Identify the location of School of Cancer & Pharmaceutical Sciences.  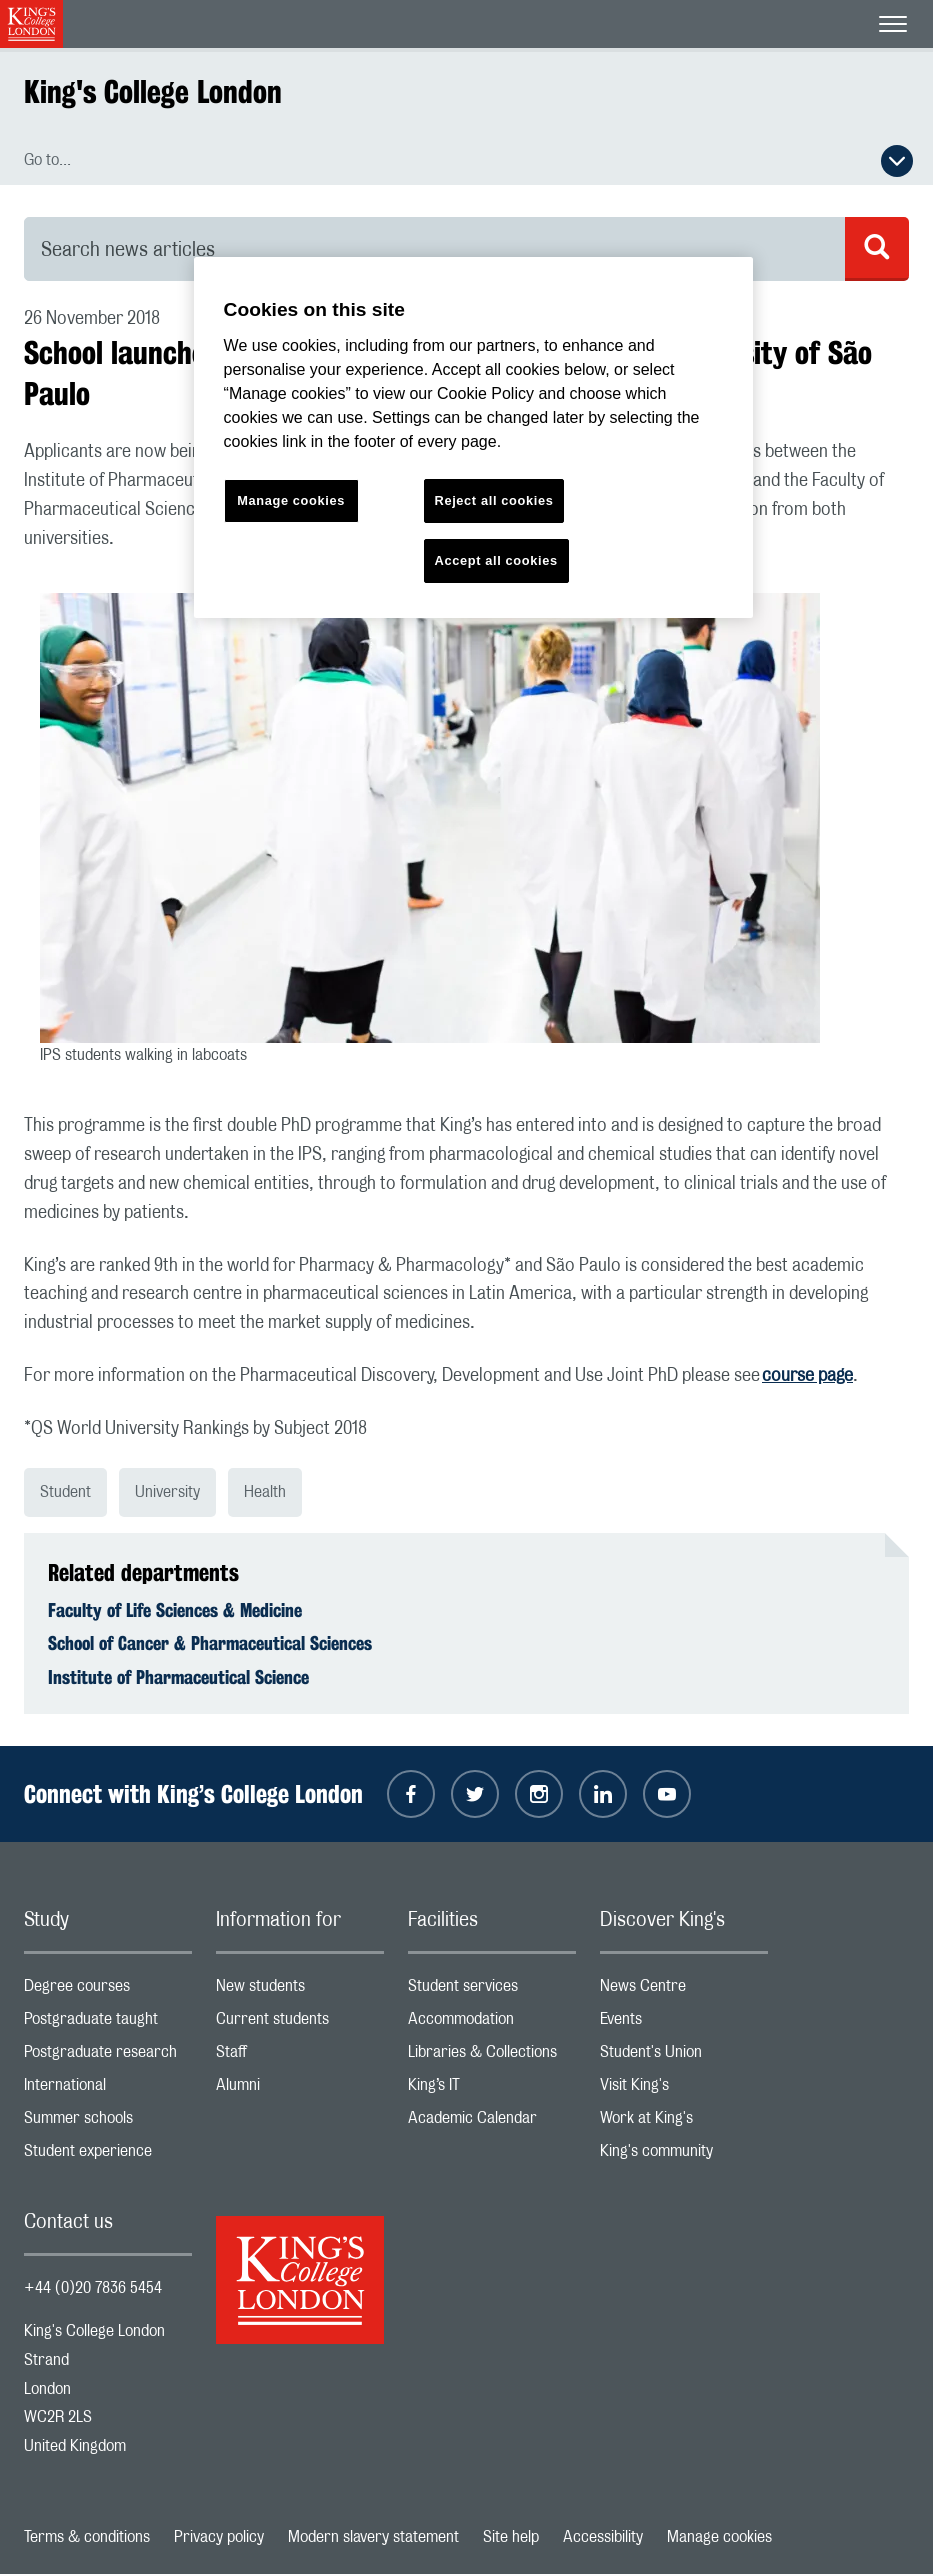
(210, 1643).